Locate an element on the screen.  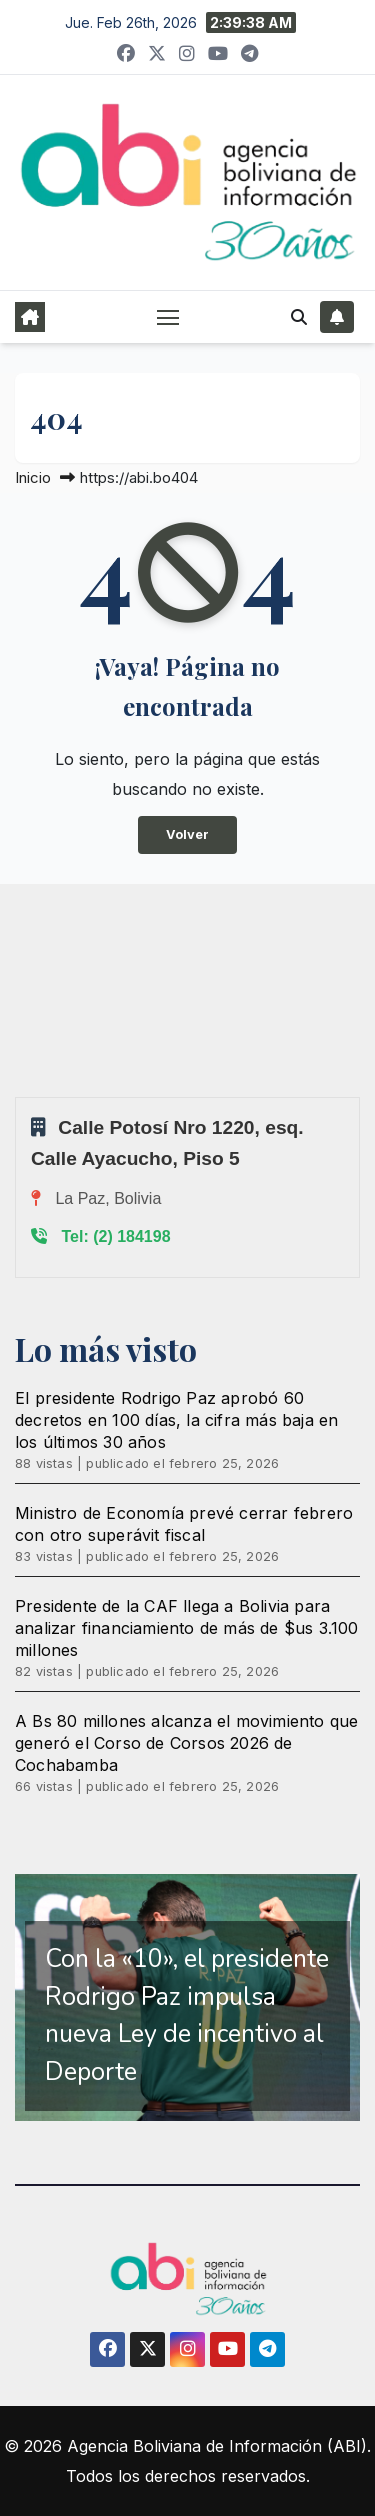
A Bs 80 millones alcanza el movimiento que generó el Corso de Corsos 2026 de Cochabamba is located at coordinates (186, 1743).